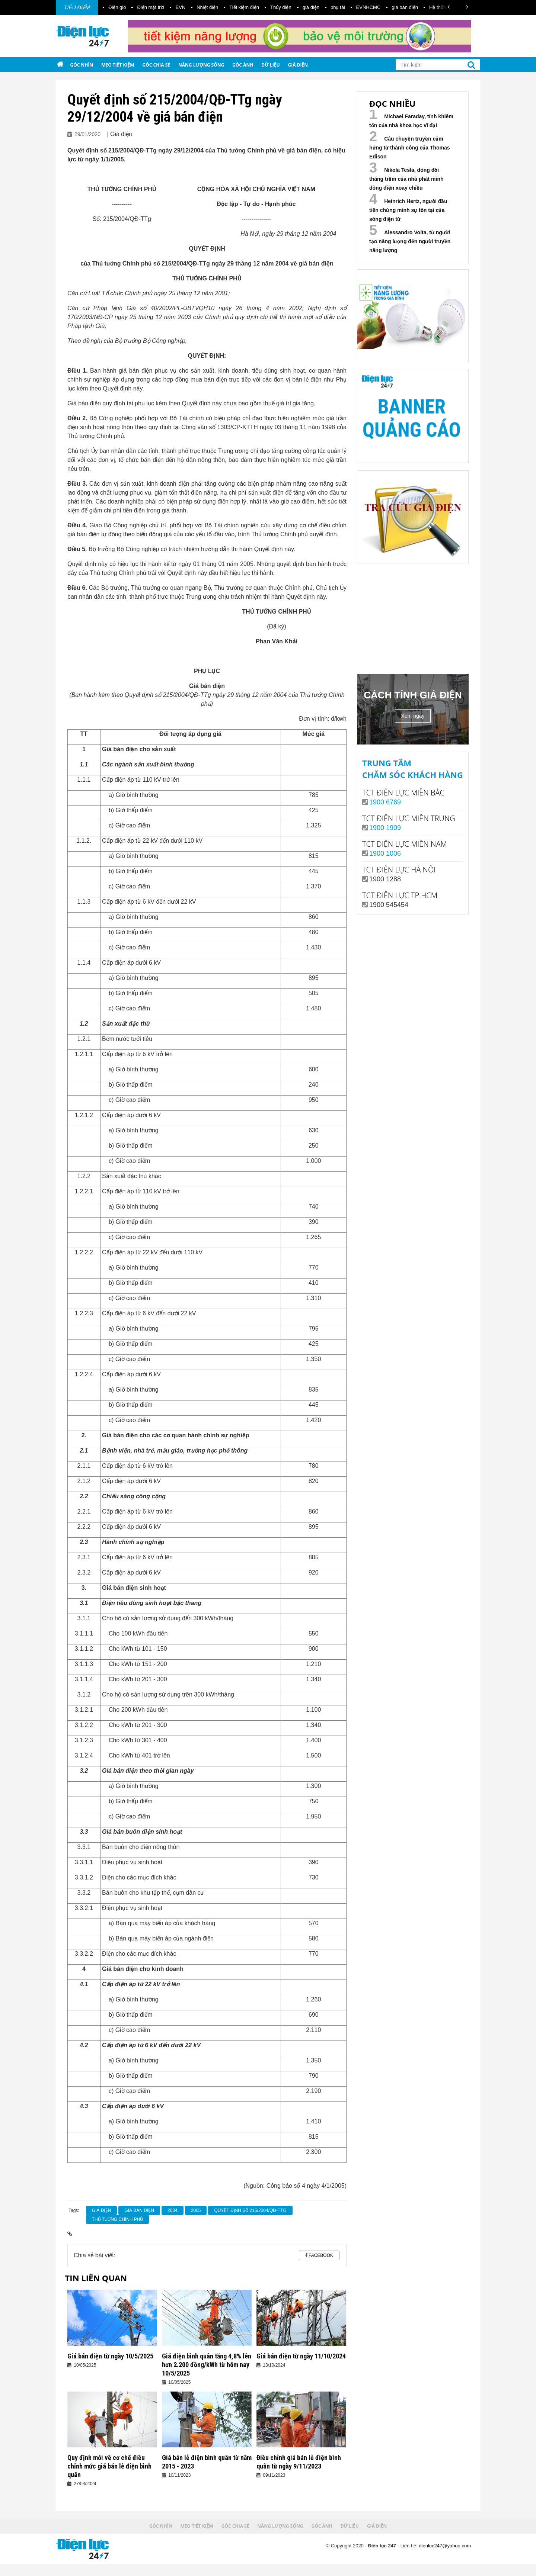  Describe the element at coordinates (280, 7) in the screenshot. I see `Thủy điện` at that location.